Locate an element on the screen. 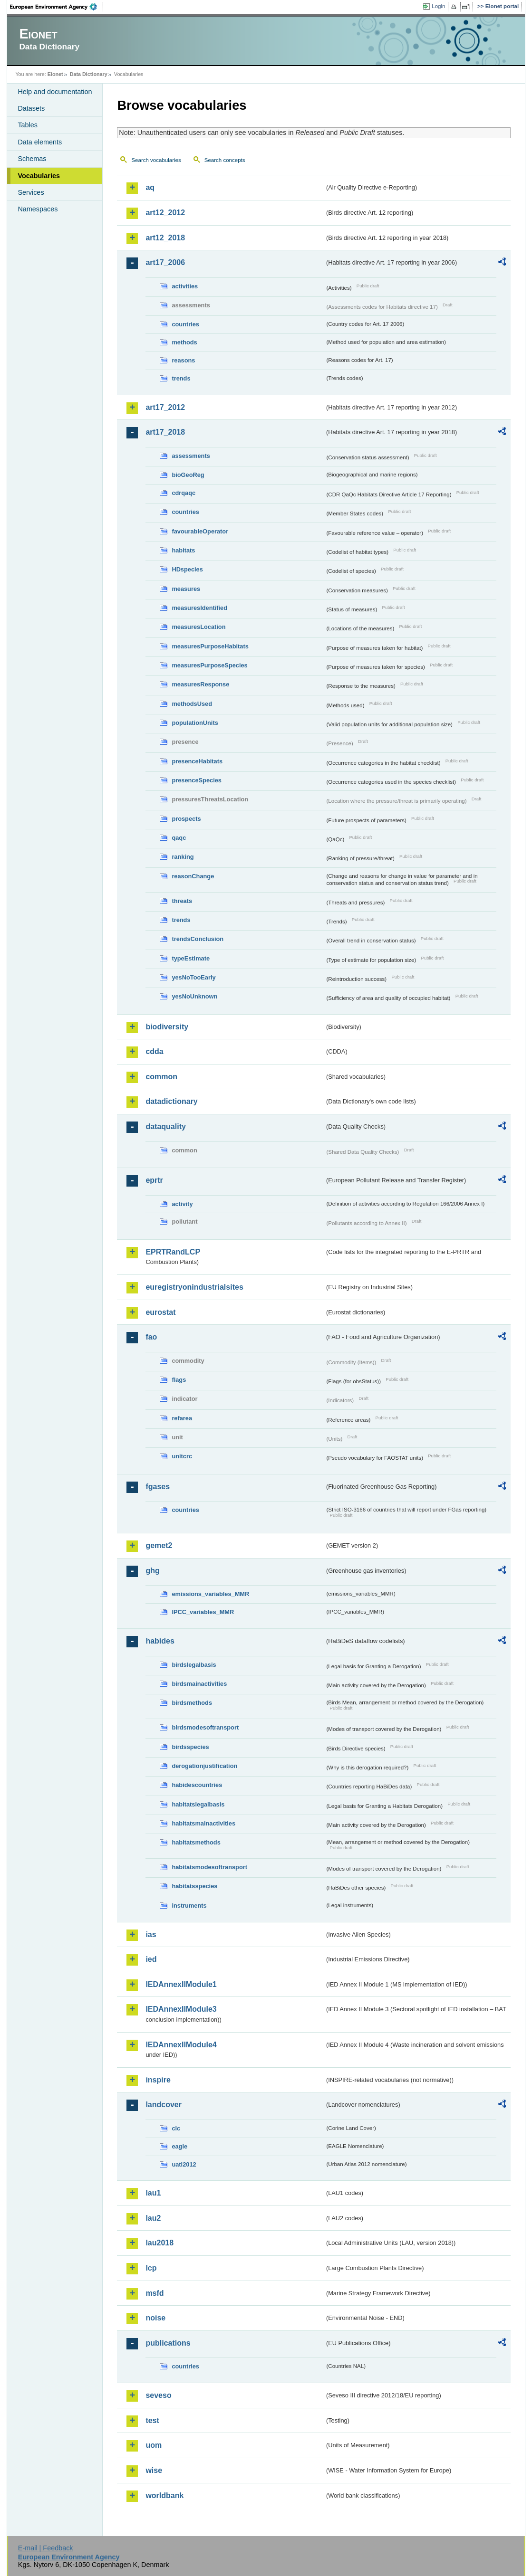 This screenshot has width=532, height=2576. Namespaces is located at coordinates (38, 209).